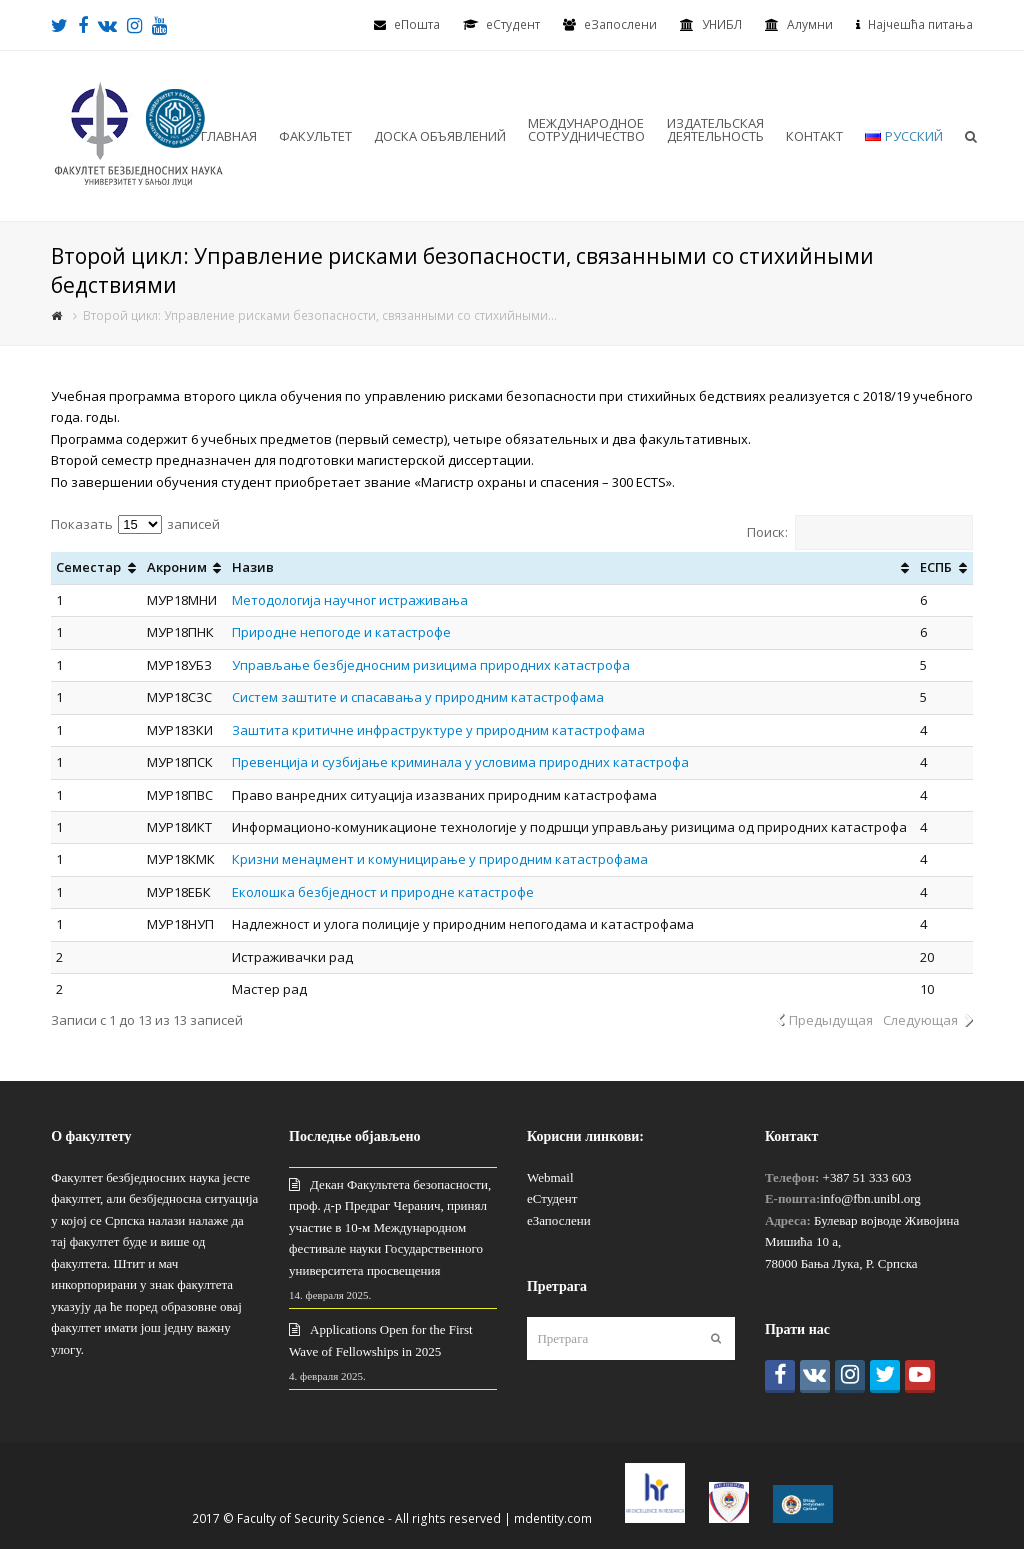 The height and width of the screenshot is (1549, 1024). I want to click on еЗапослени, so click(620, 24).